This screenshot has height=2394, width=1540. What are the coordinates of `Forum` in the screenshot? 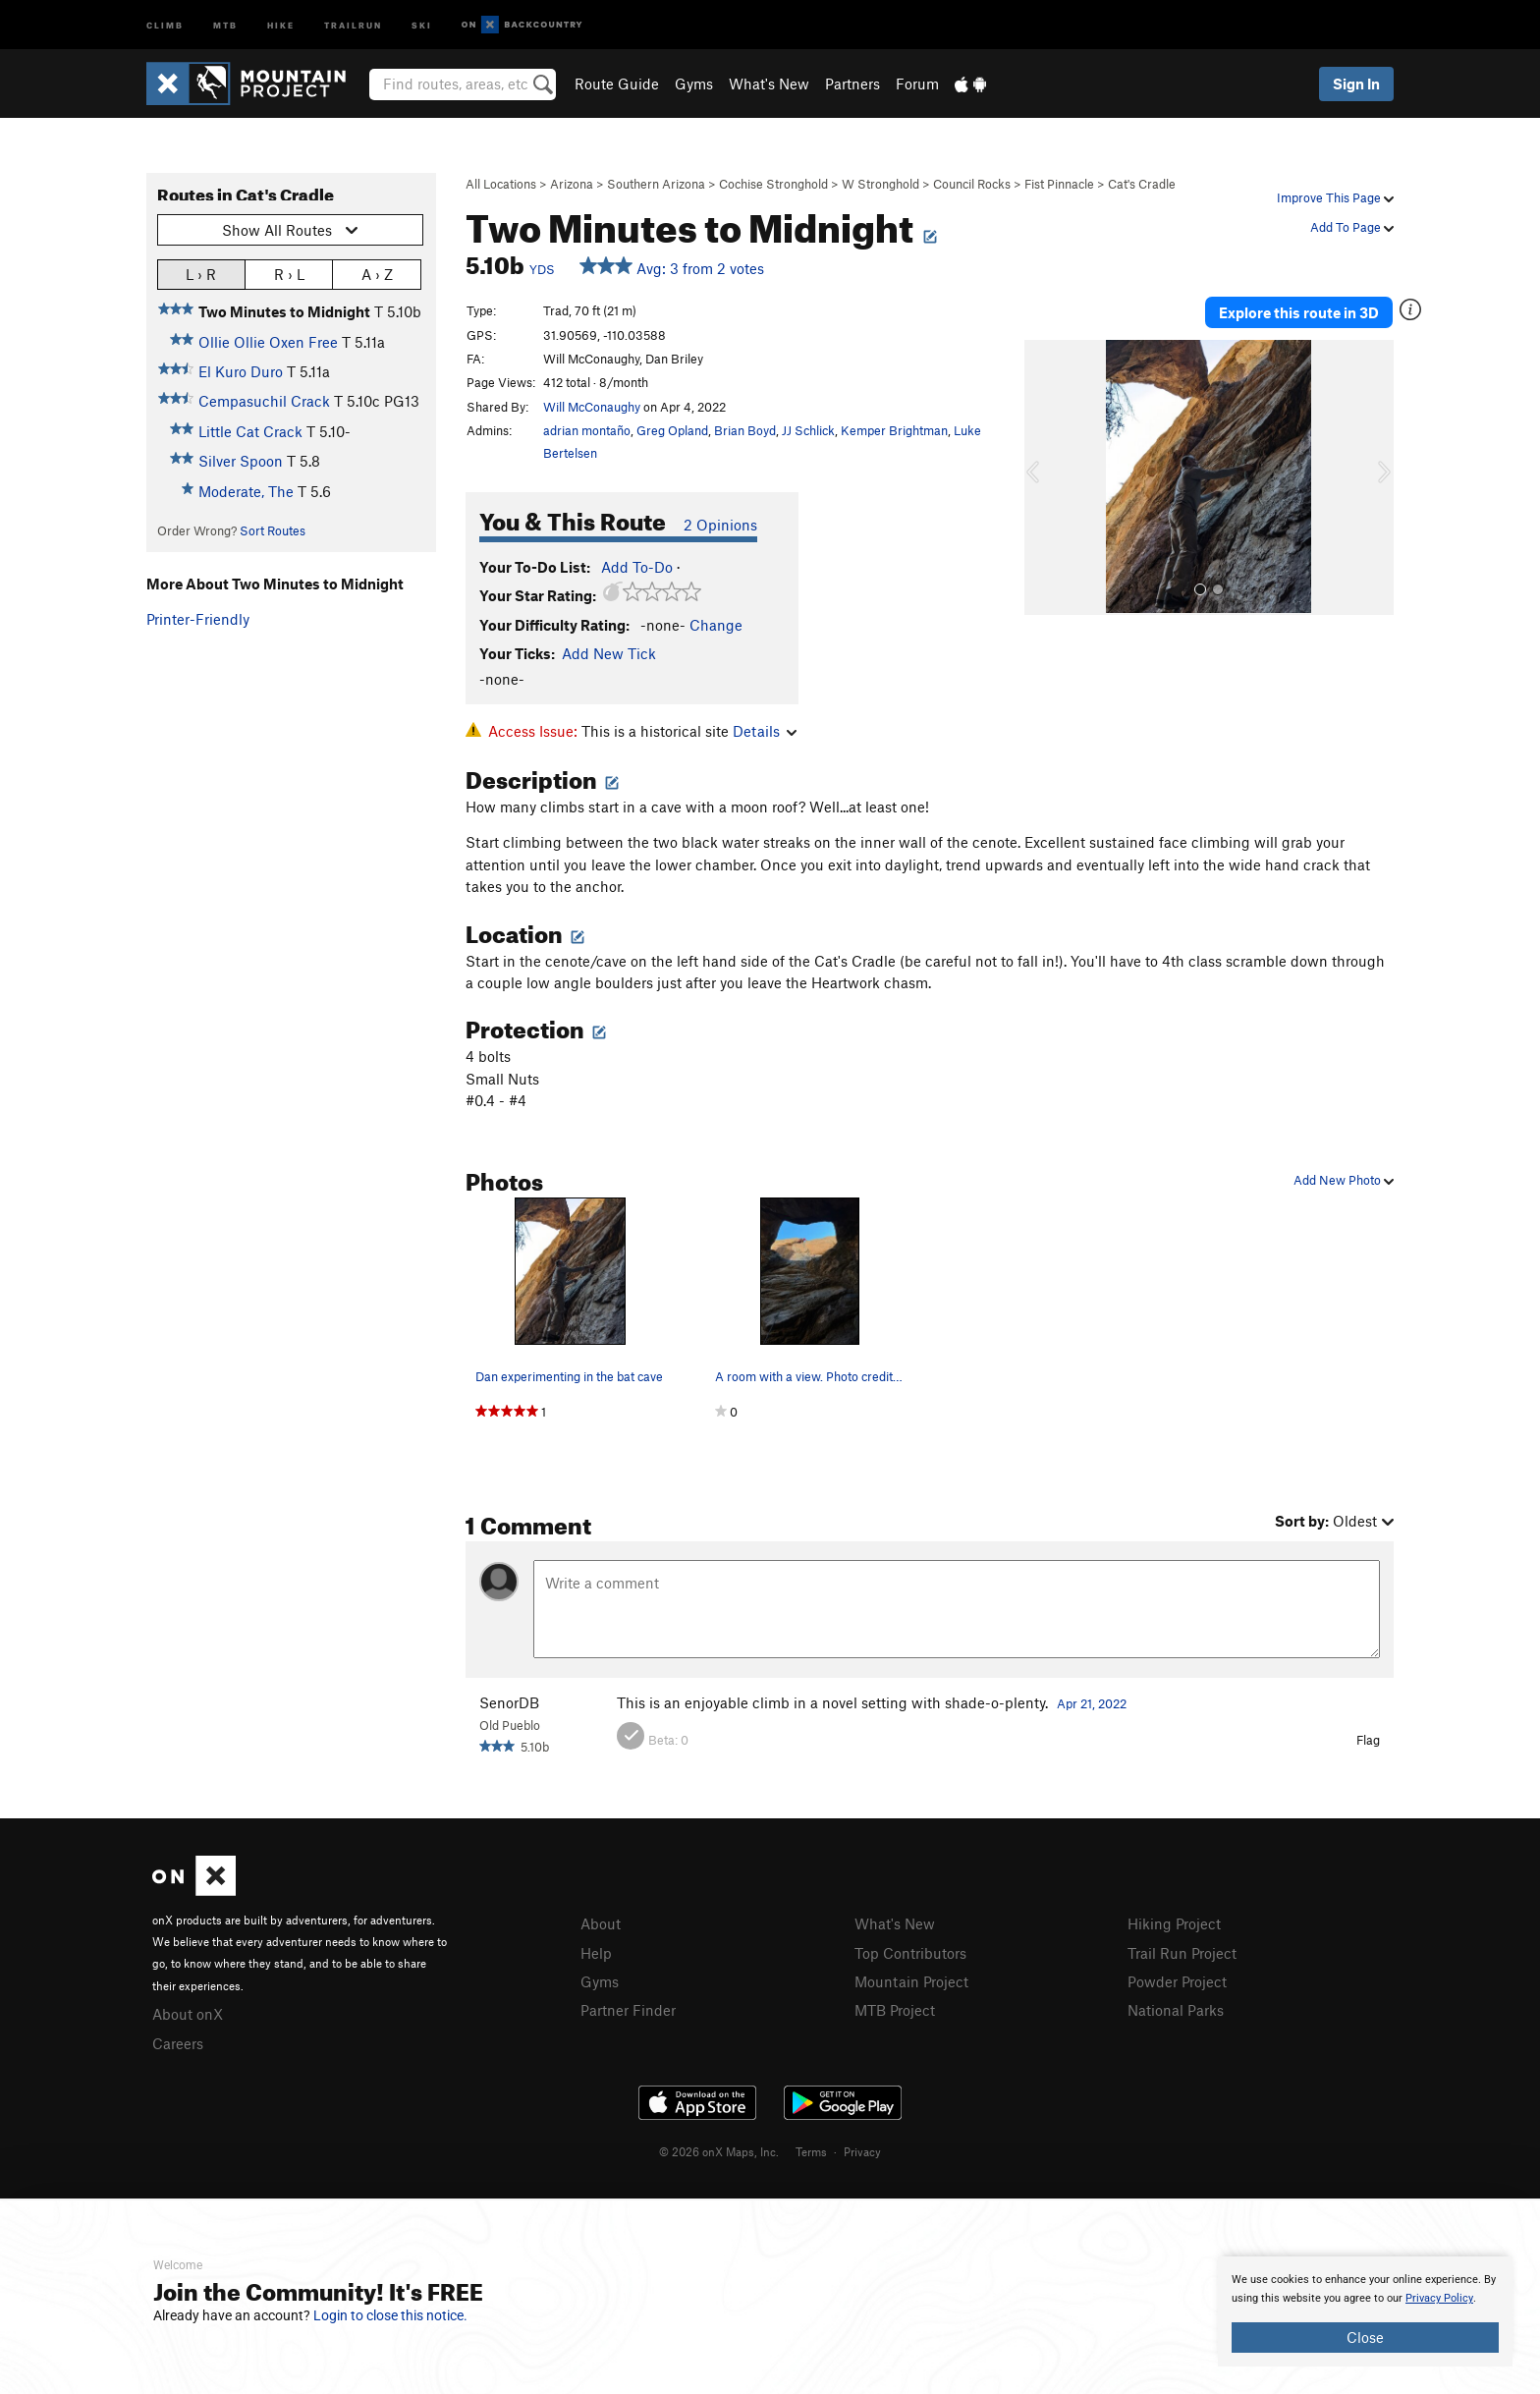 It's located at (917, 83).